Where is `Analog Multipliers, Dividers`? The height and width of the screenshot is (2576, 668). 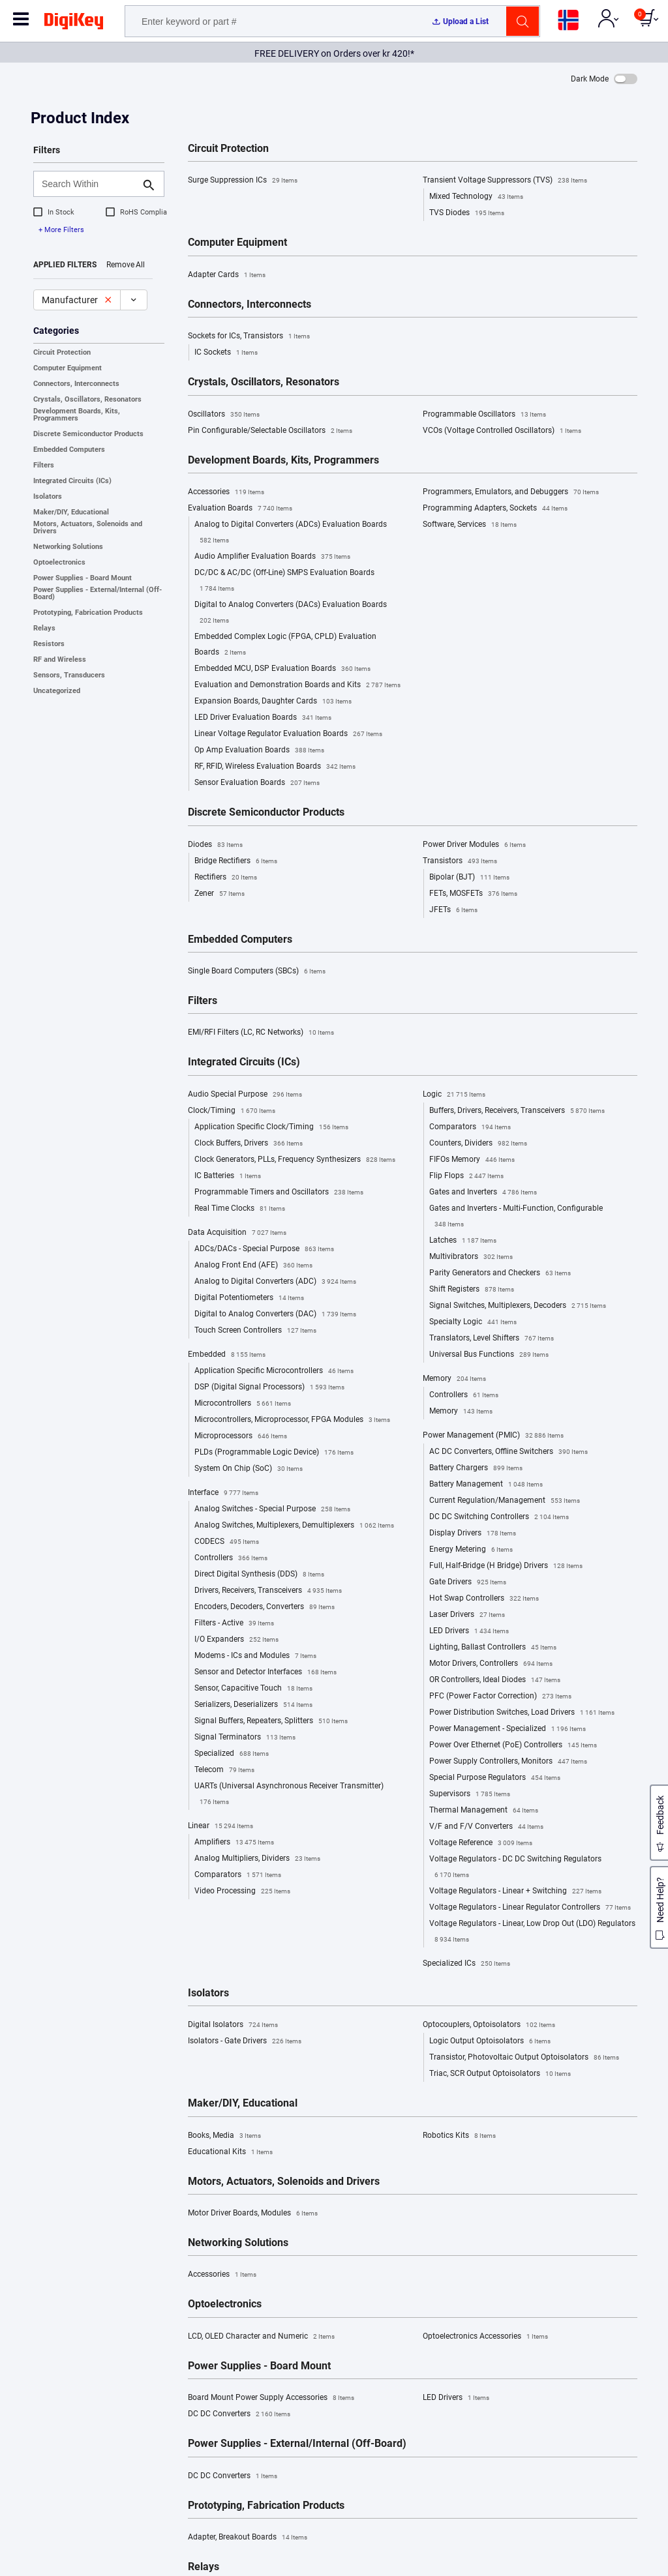 Analog Multipliers, Dividers is located at coordinates (257, 1859).